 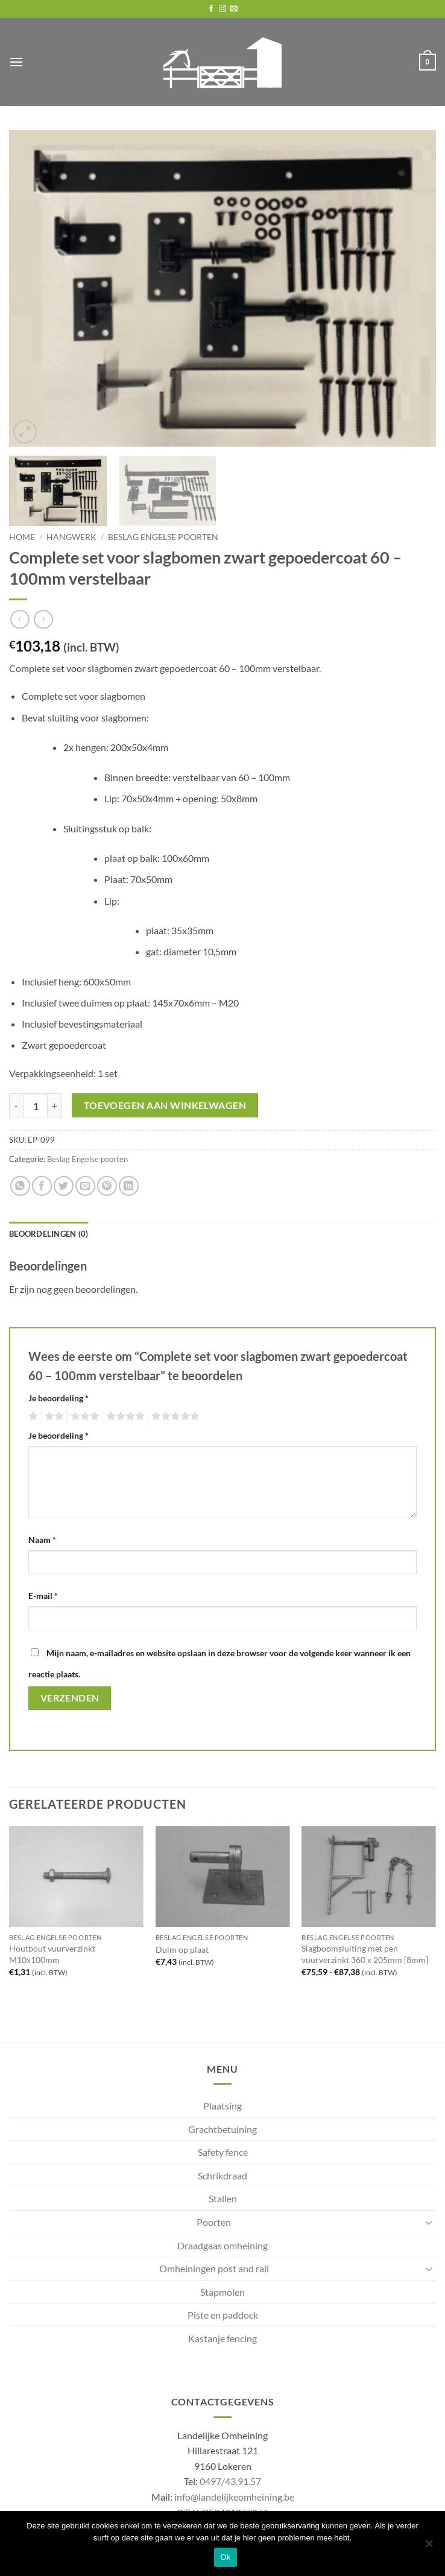 I want to click on Slagboomsluiting met pen vuurverzinkt 360 x 205mm [8mm], so click(x=364, y=1954).